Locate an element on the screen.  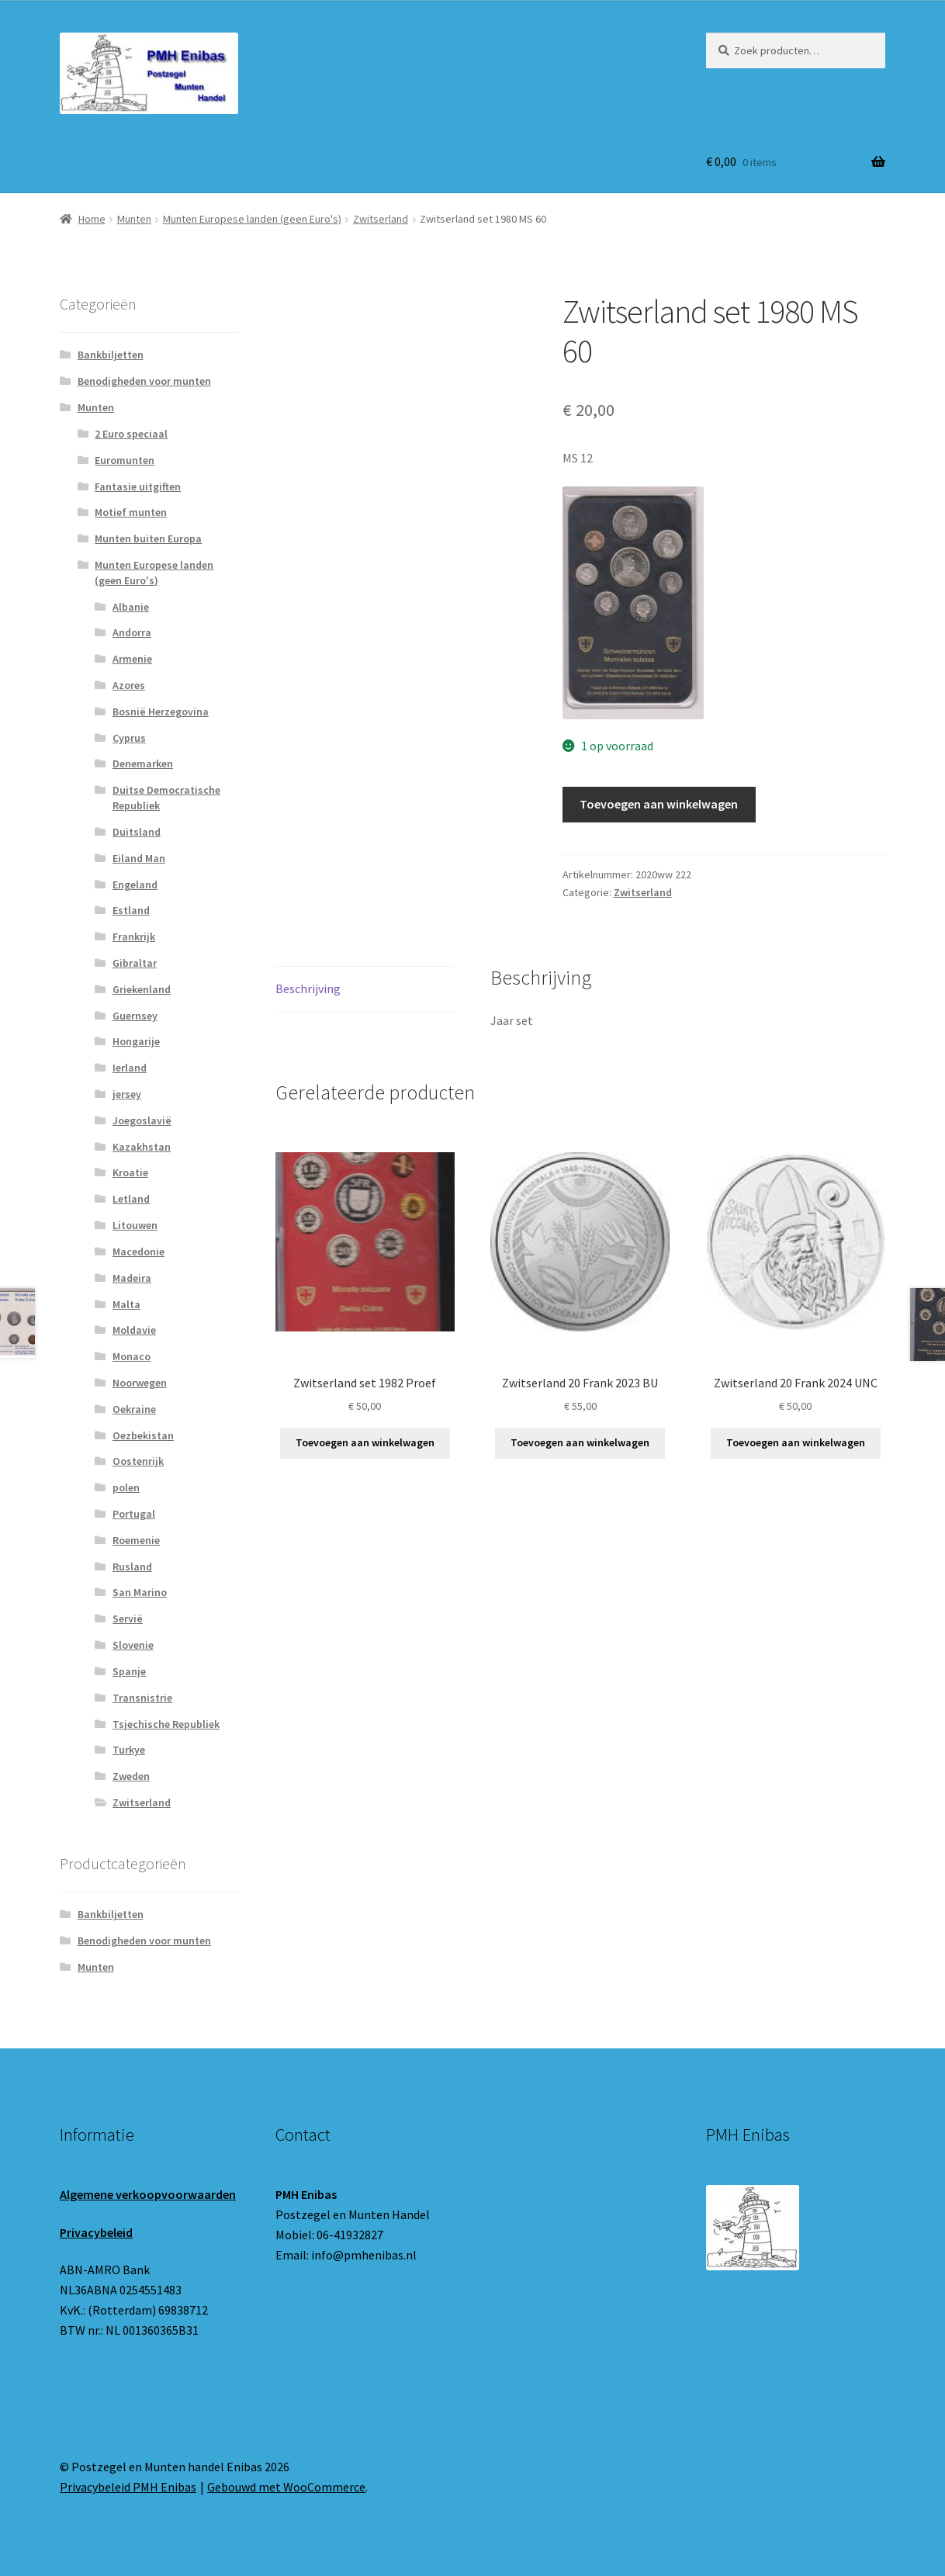
Rusland is located at coordinates (132, 1567).